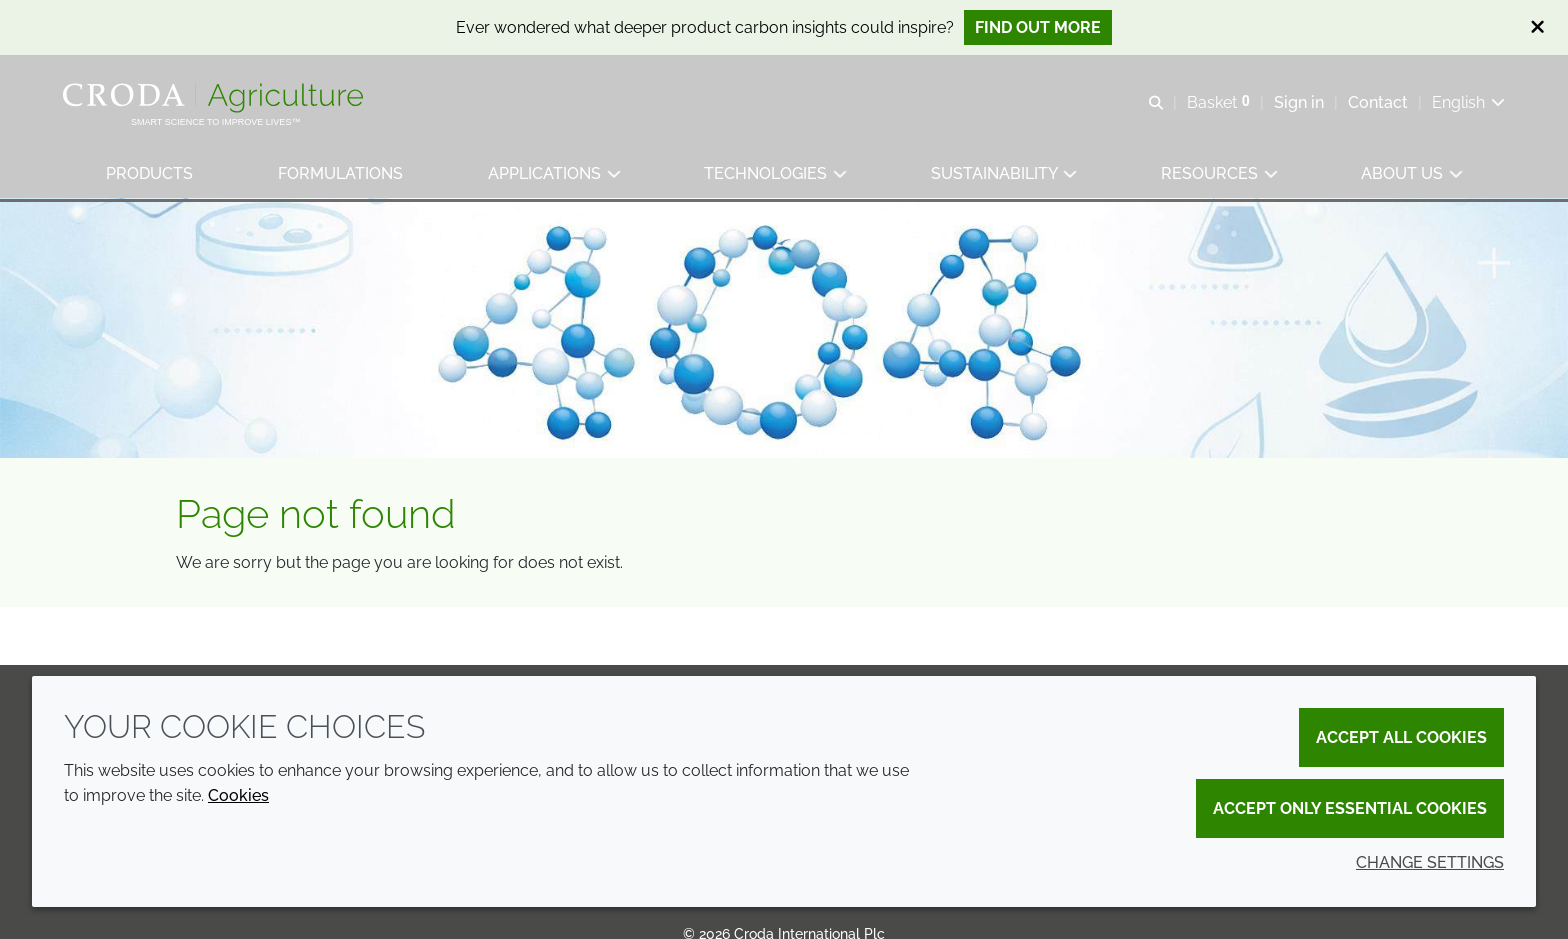  What do you see at coordinates (216, 98) in the screenshot?
I see `[Welcome]` at bounding box center [216, 98].